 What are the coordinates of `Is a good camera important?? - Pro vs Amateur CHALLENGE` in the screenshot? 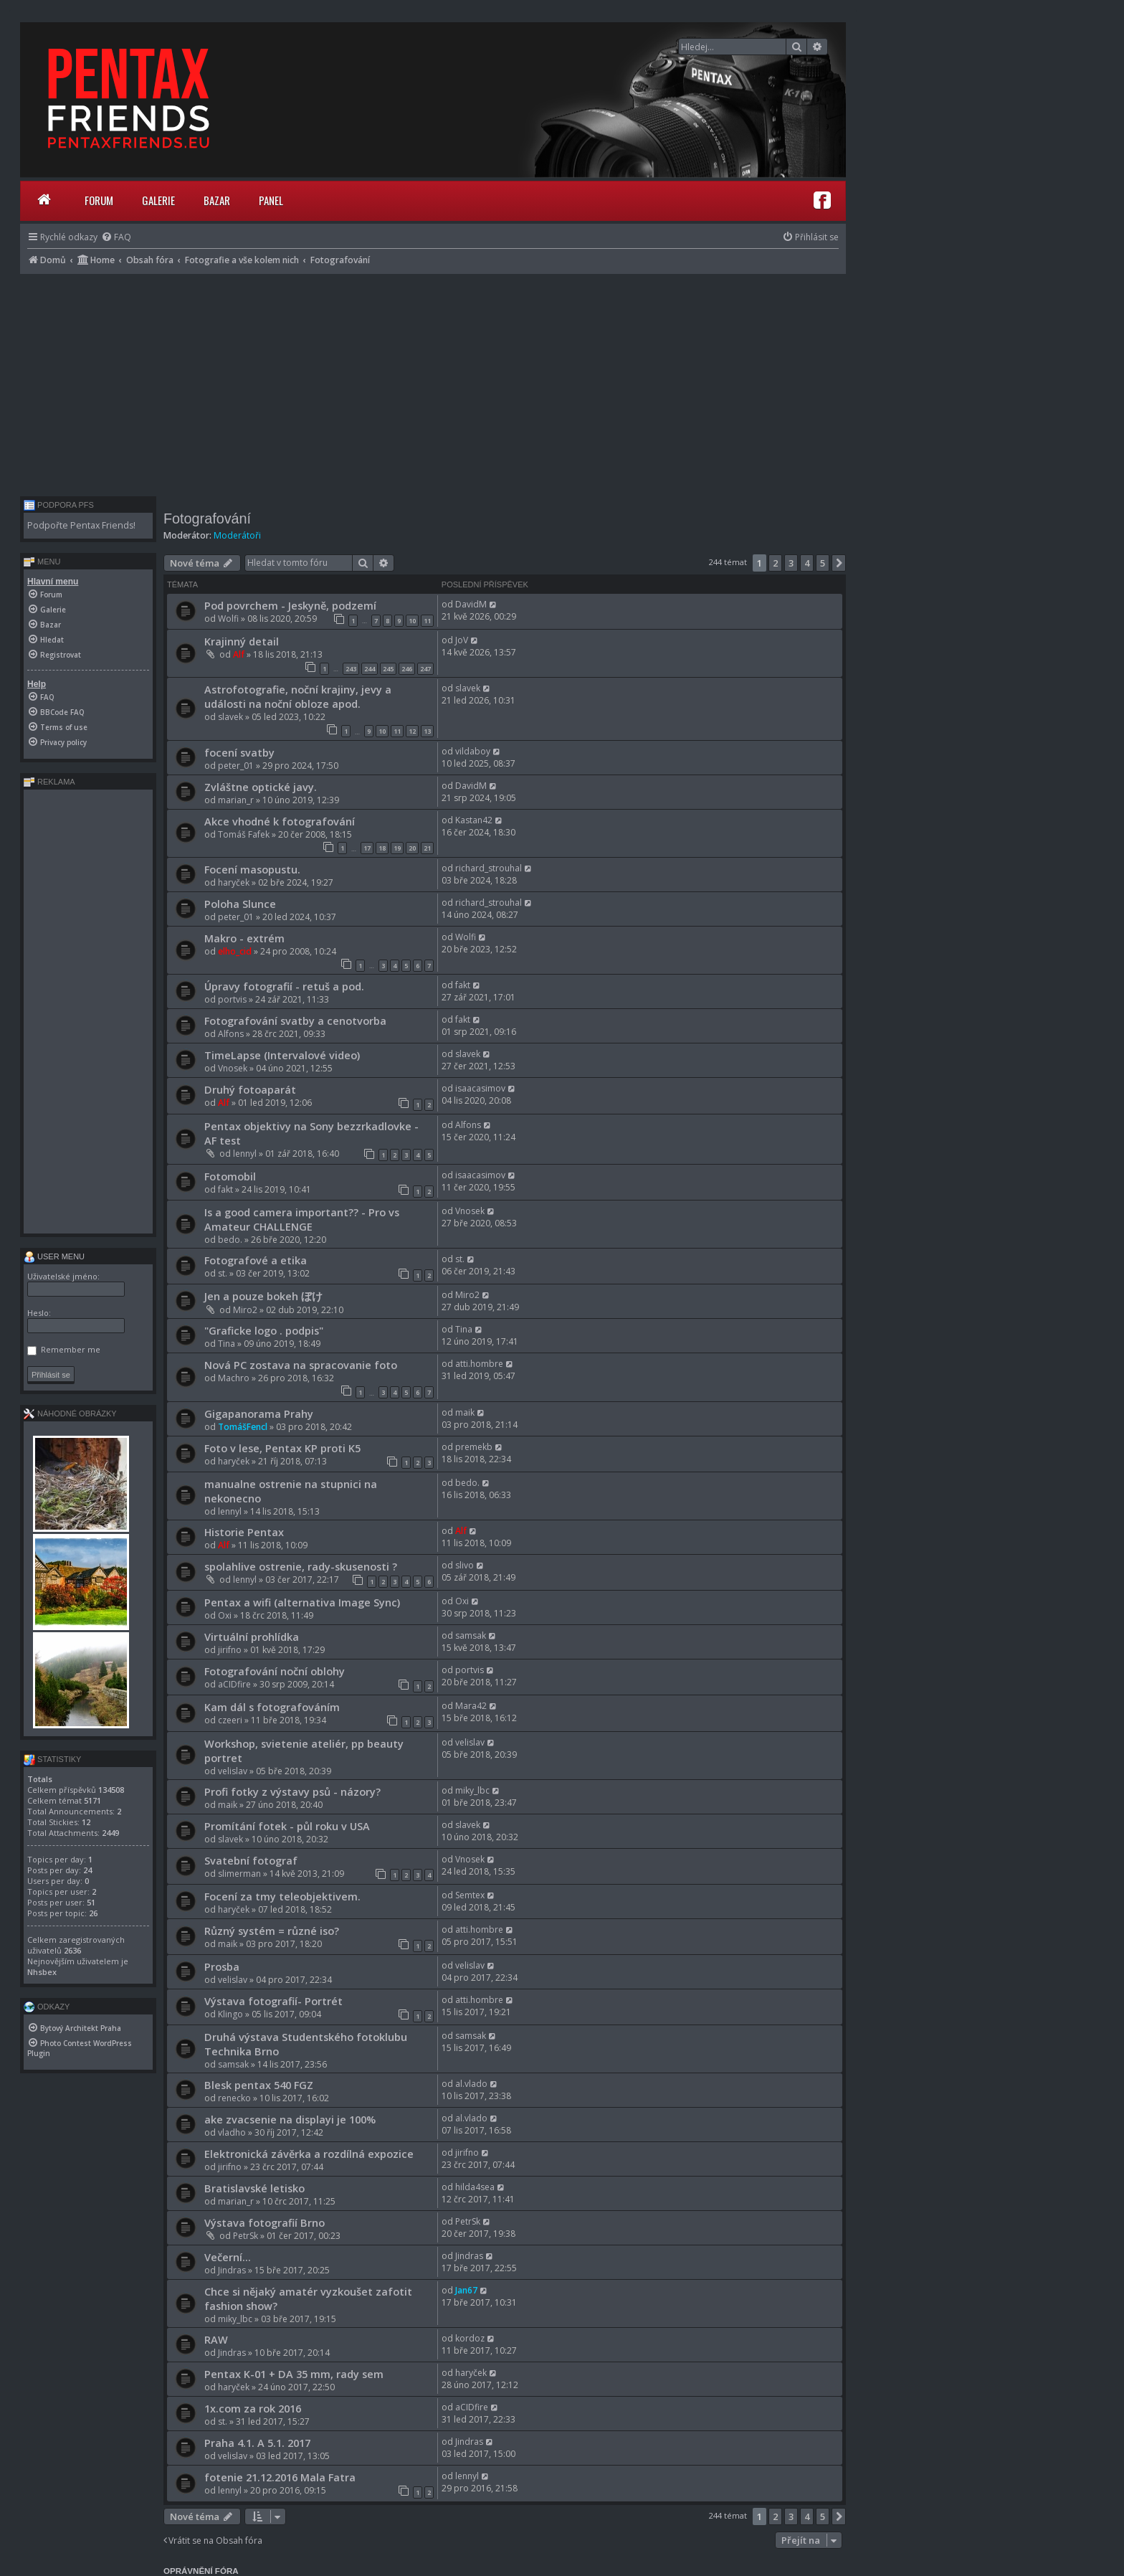 It's located at (301, 1219).